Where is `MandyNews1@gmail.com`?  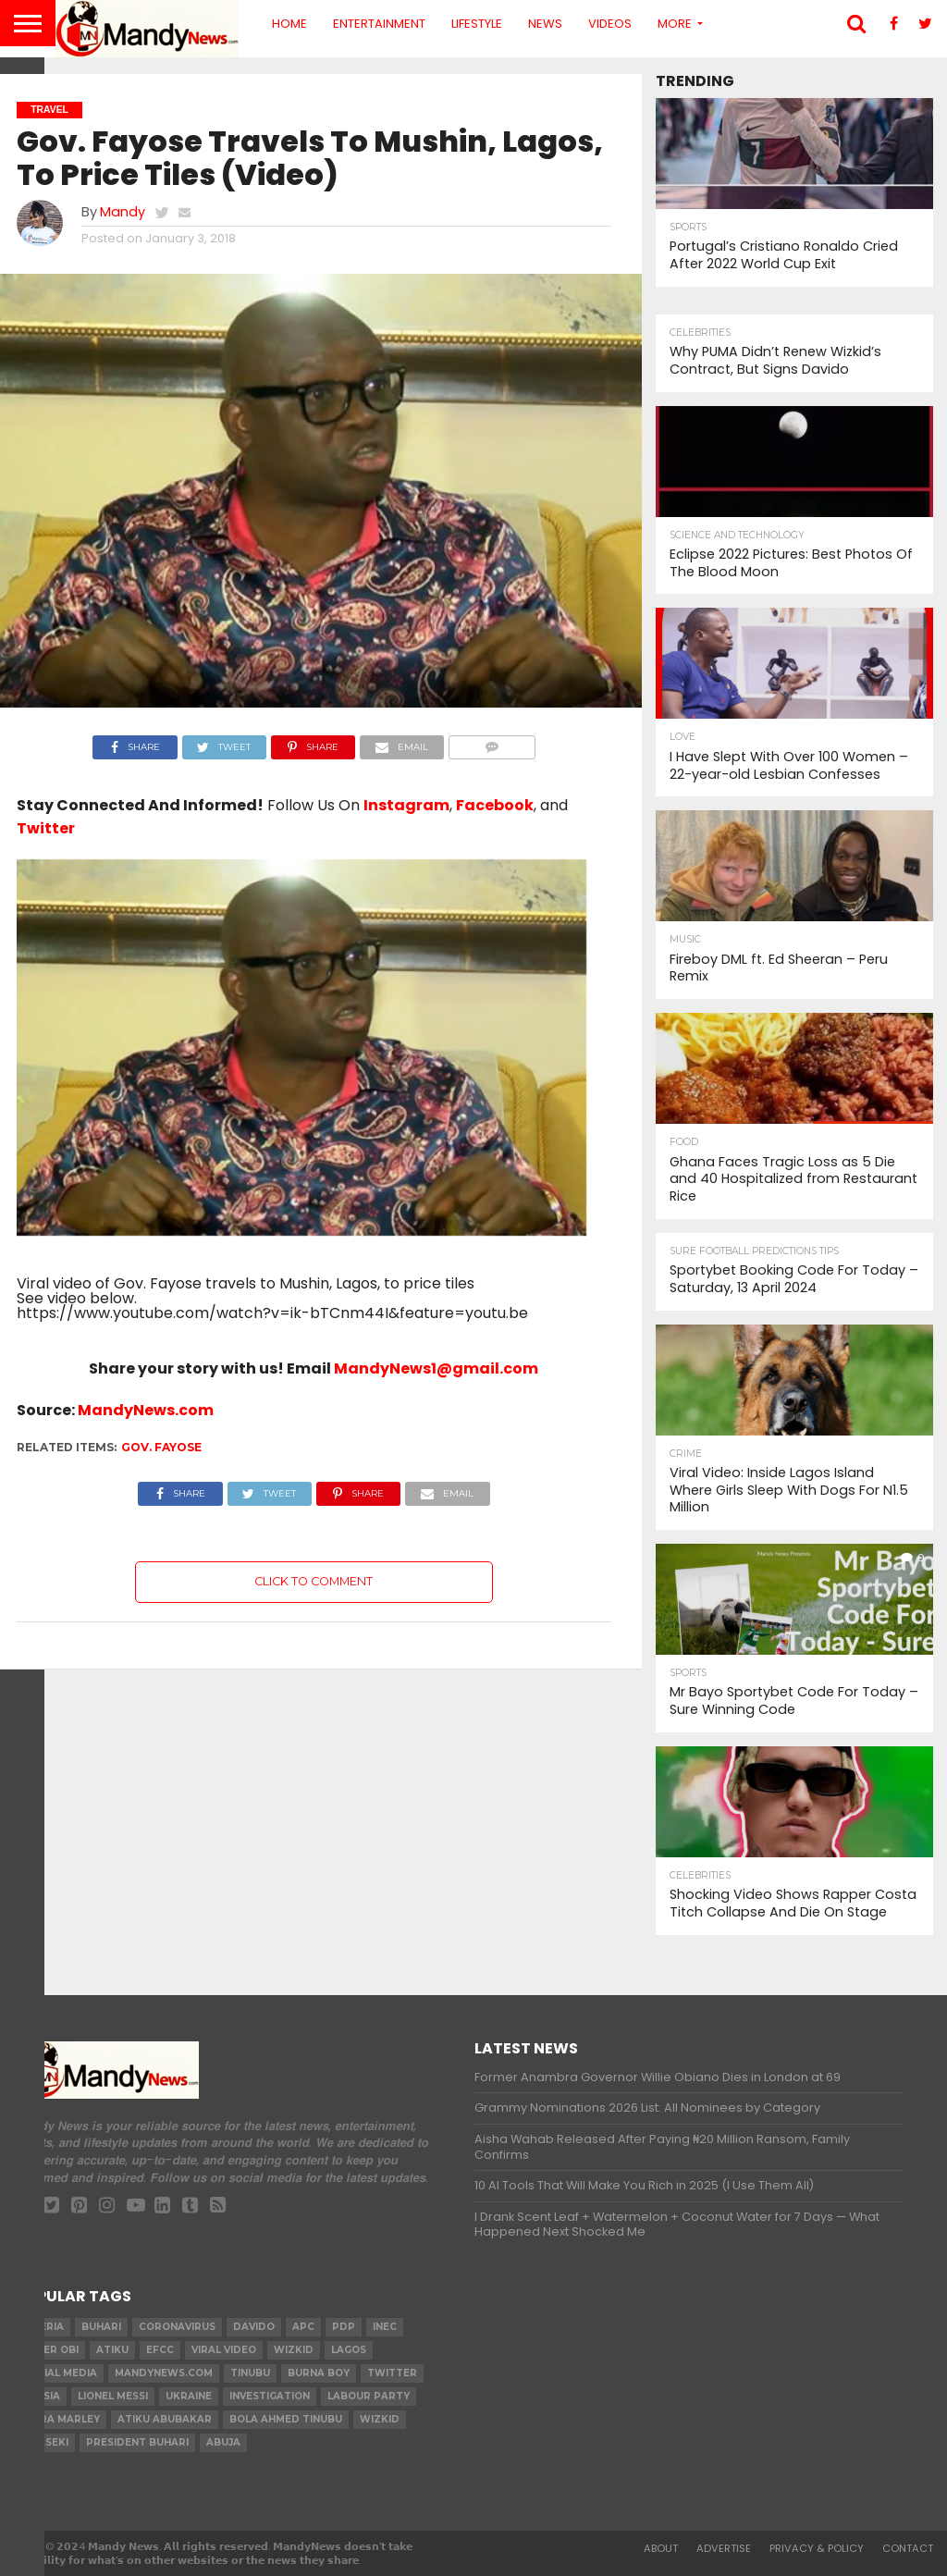
MandyNews1@gmail.com is located at coordinates (436, 1368).